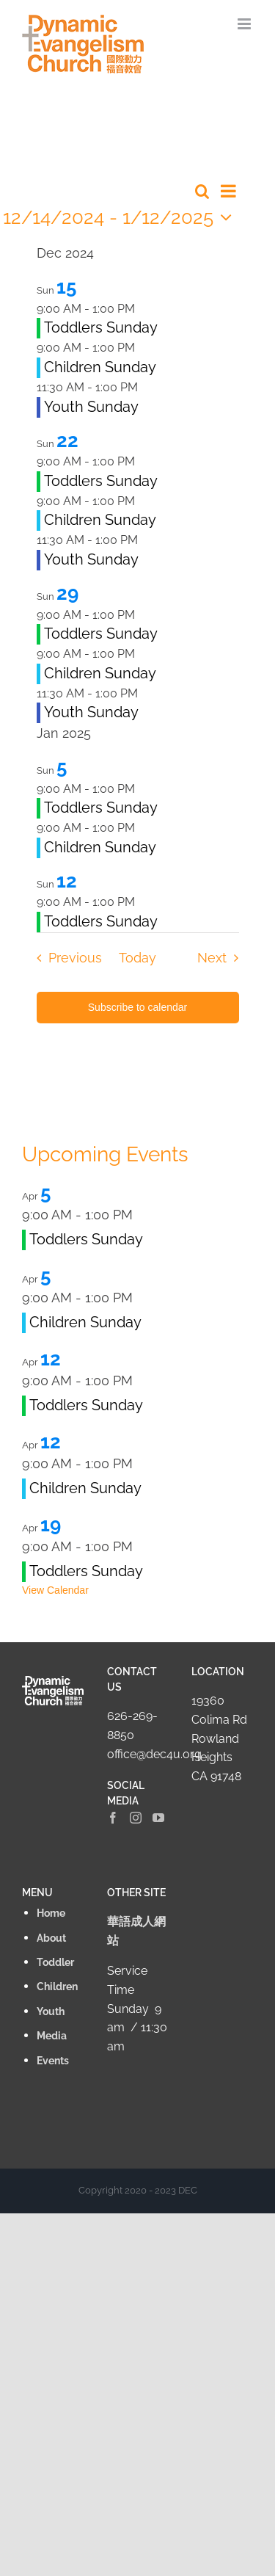  I want to click on [YouTube], so click(158, 1818).